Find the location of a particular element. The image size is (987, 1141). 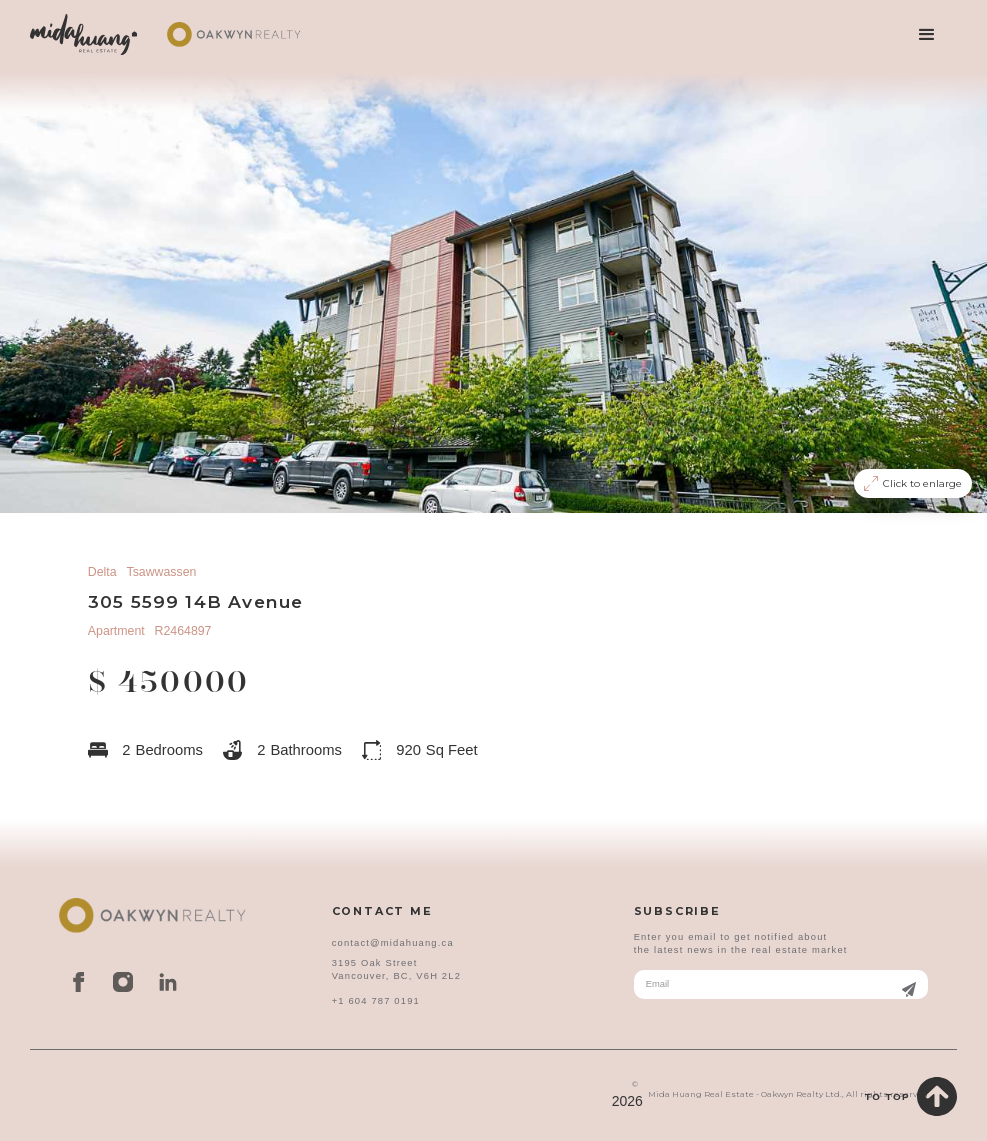

[open lightbox] is located at coordinates (493, 291).